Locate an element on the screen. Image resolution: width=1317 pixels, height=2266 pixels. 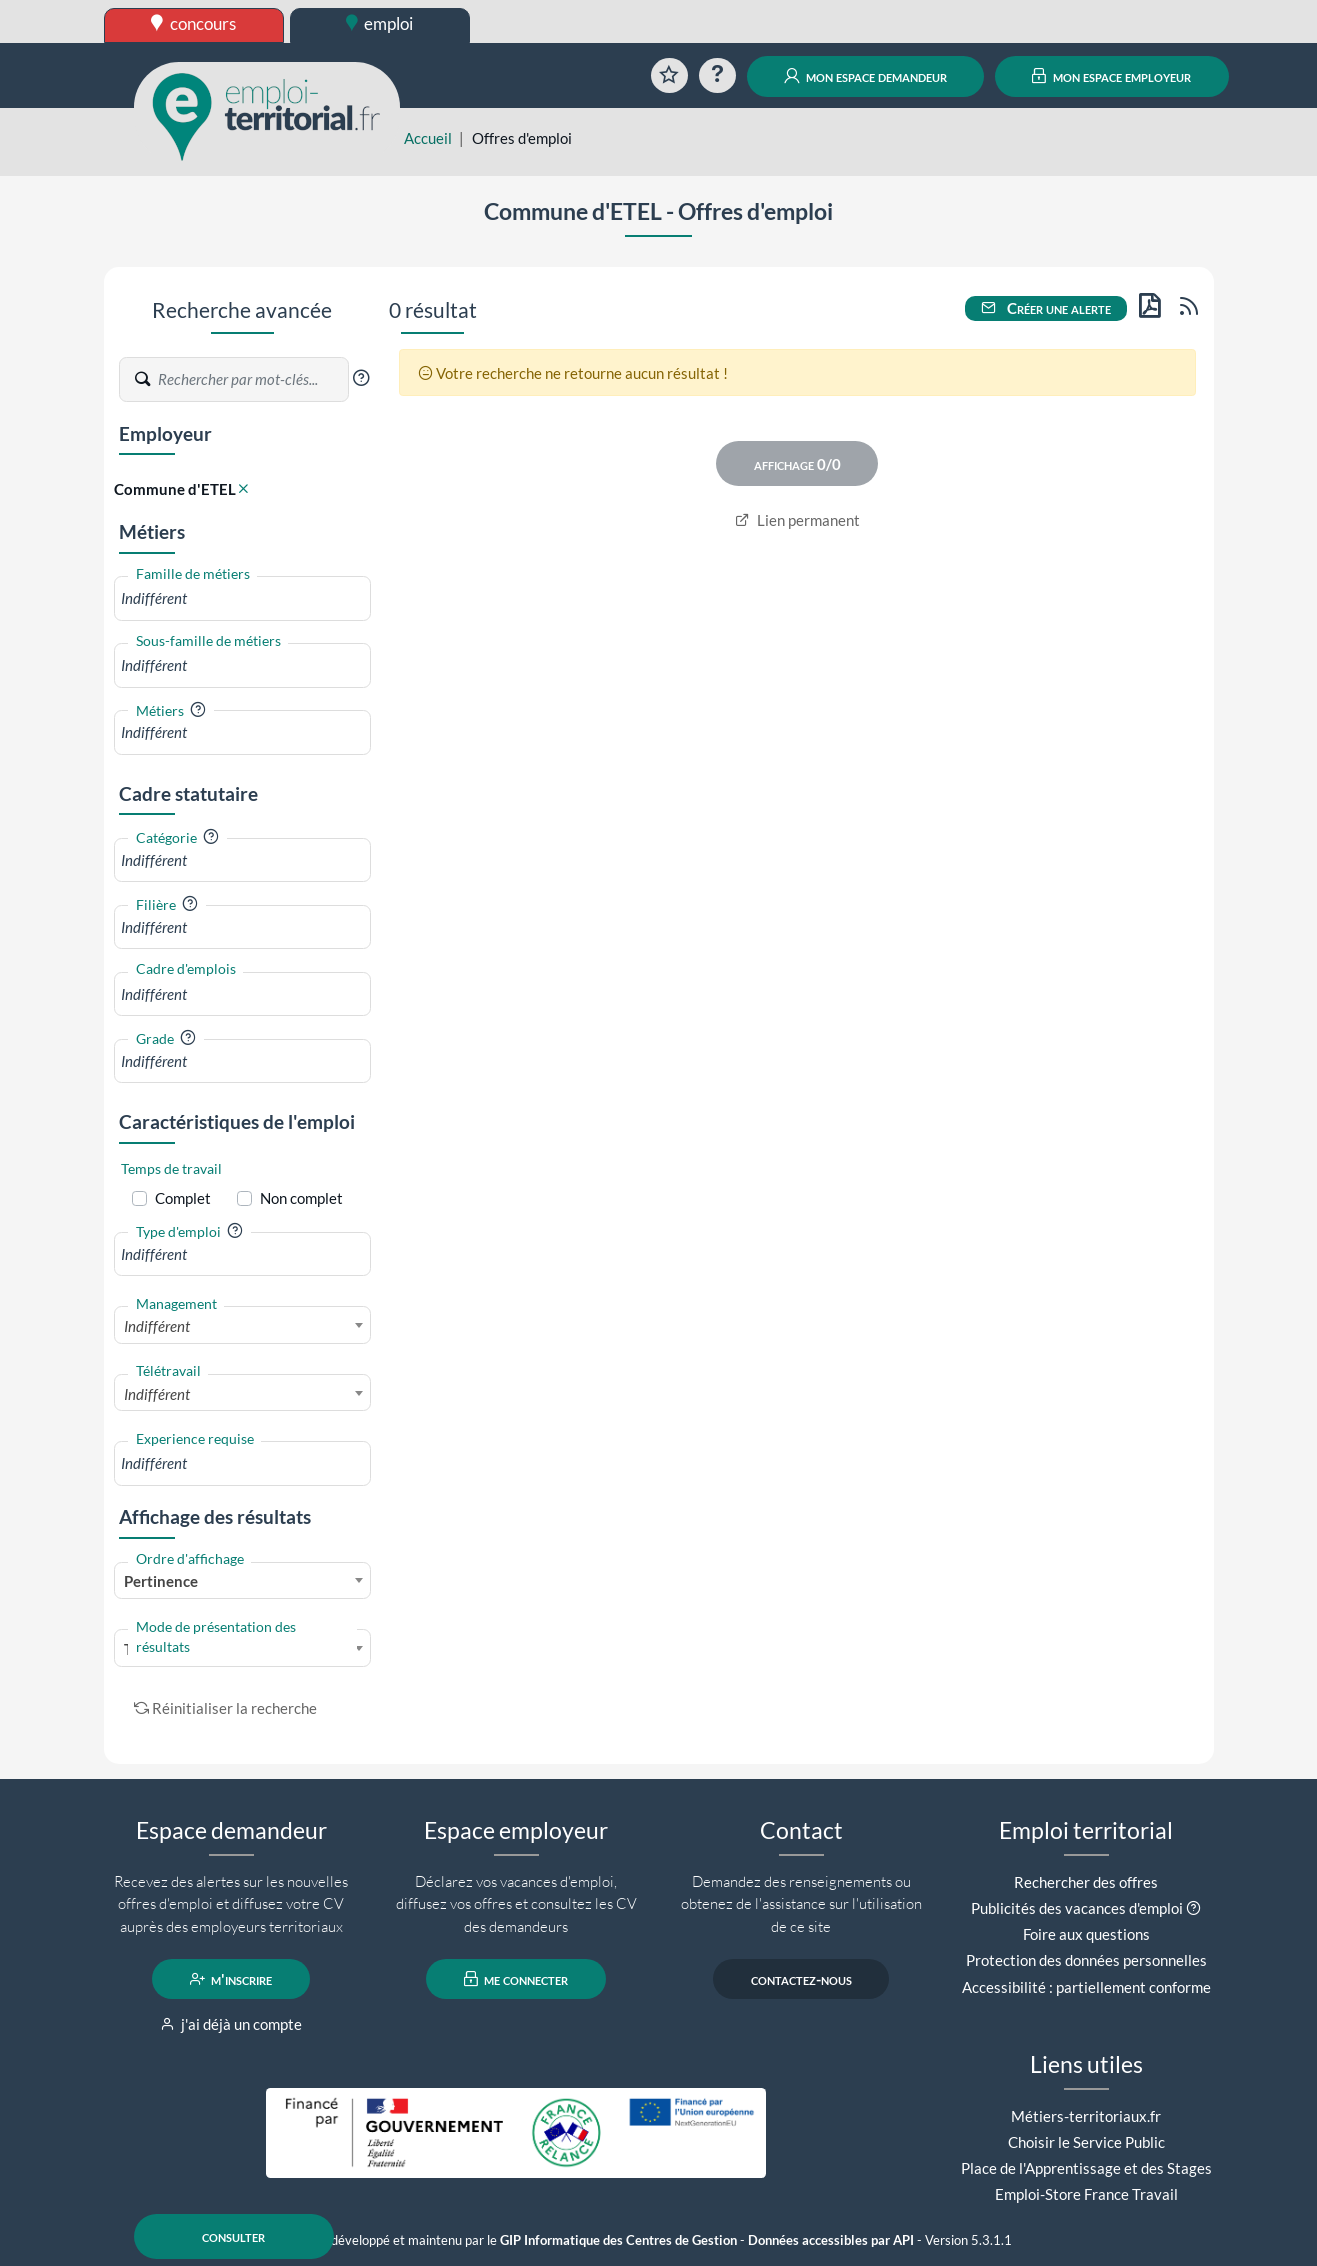
Place de l'Apprentissage et des Stages is located at coordinates (1086, 2168).